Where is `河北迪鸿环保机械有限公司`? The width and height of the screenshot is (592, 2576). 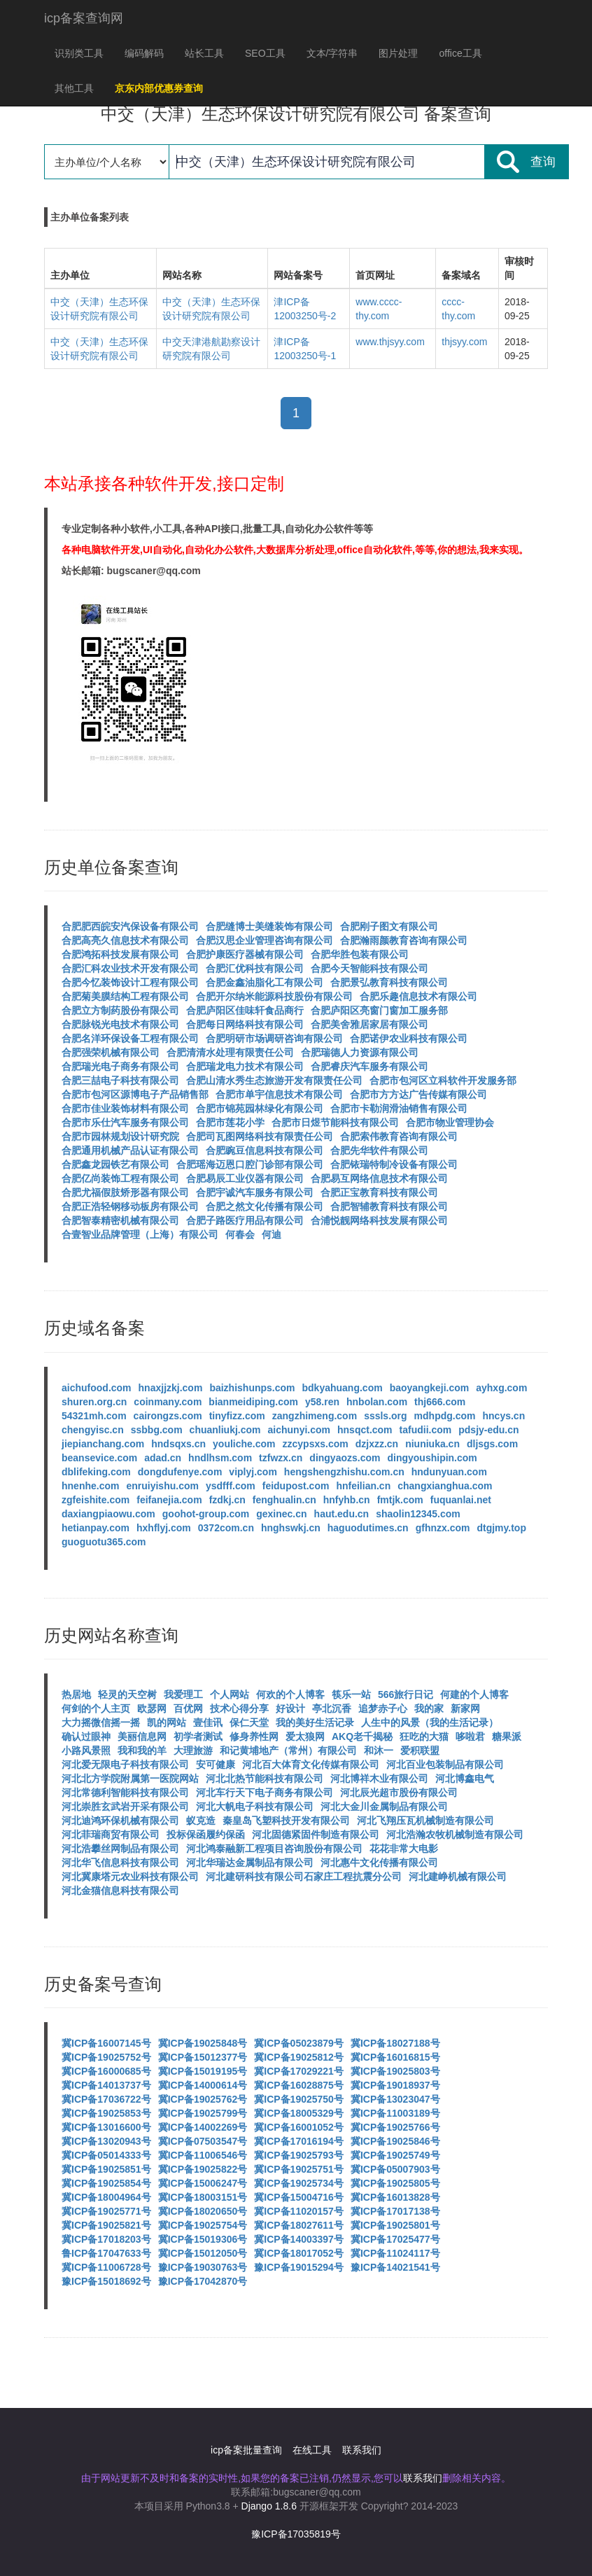
河北迪鸿环保机械有限公司 is located at coordinates (120, 1820).